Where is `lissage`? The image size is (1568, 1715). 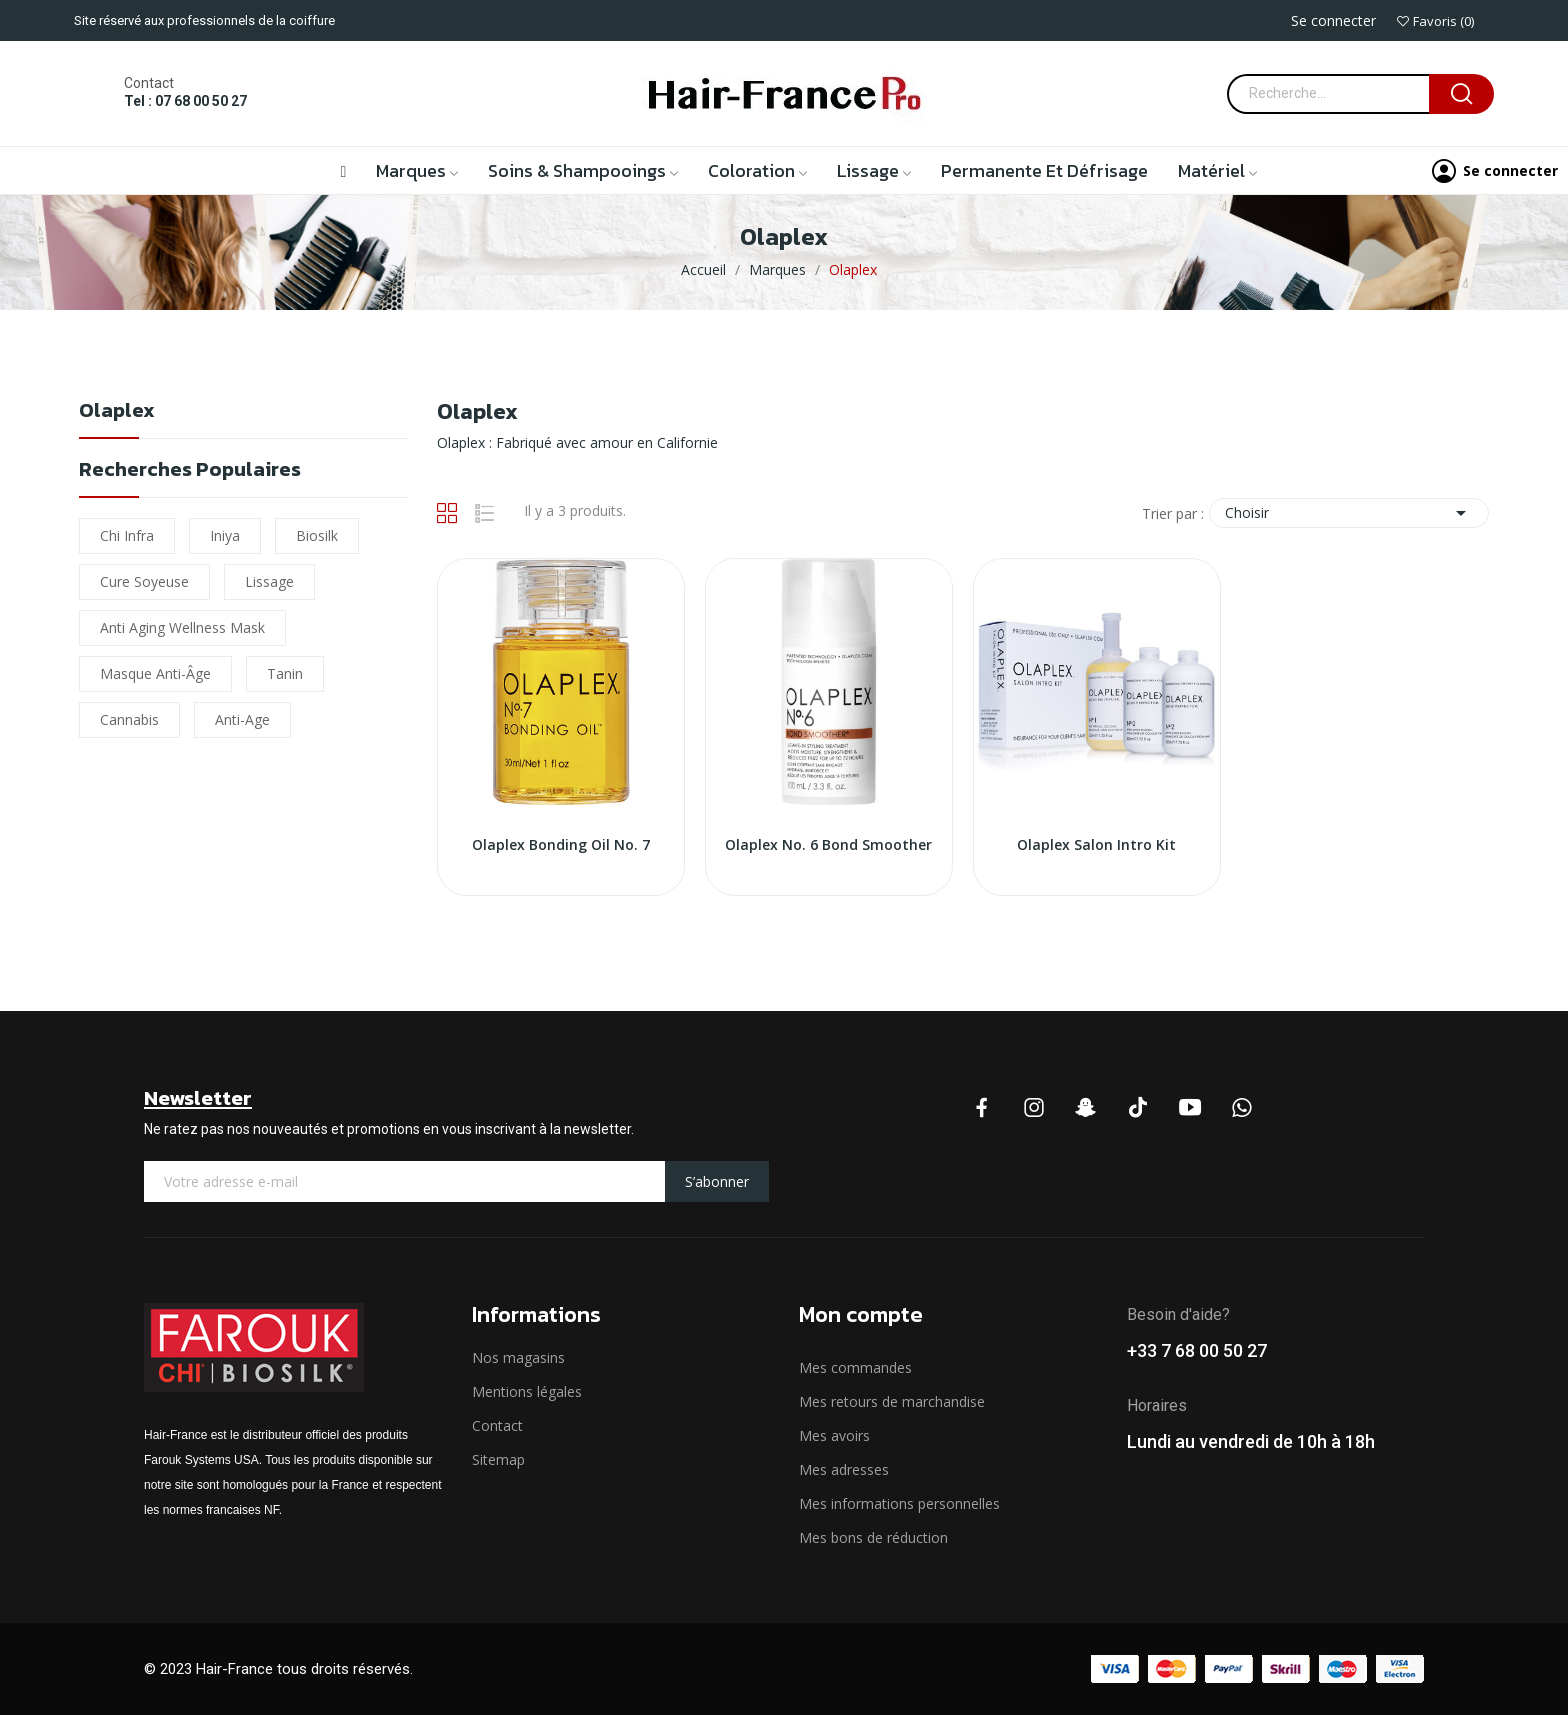
lissage is located at coordinates (269, 581).